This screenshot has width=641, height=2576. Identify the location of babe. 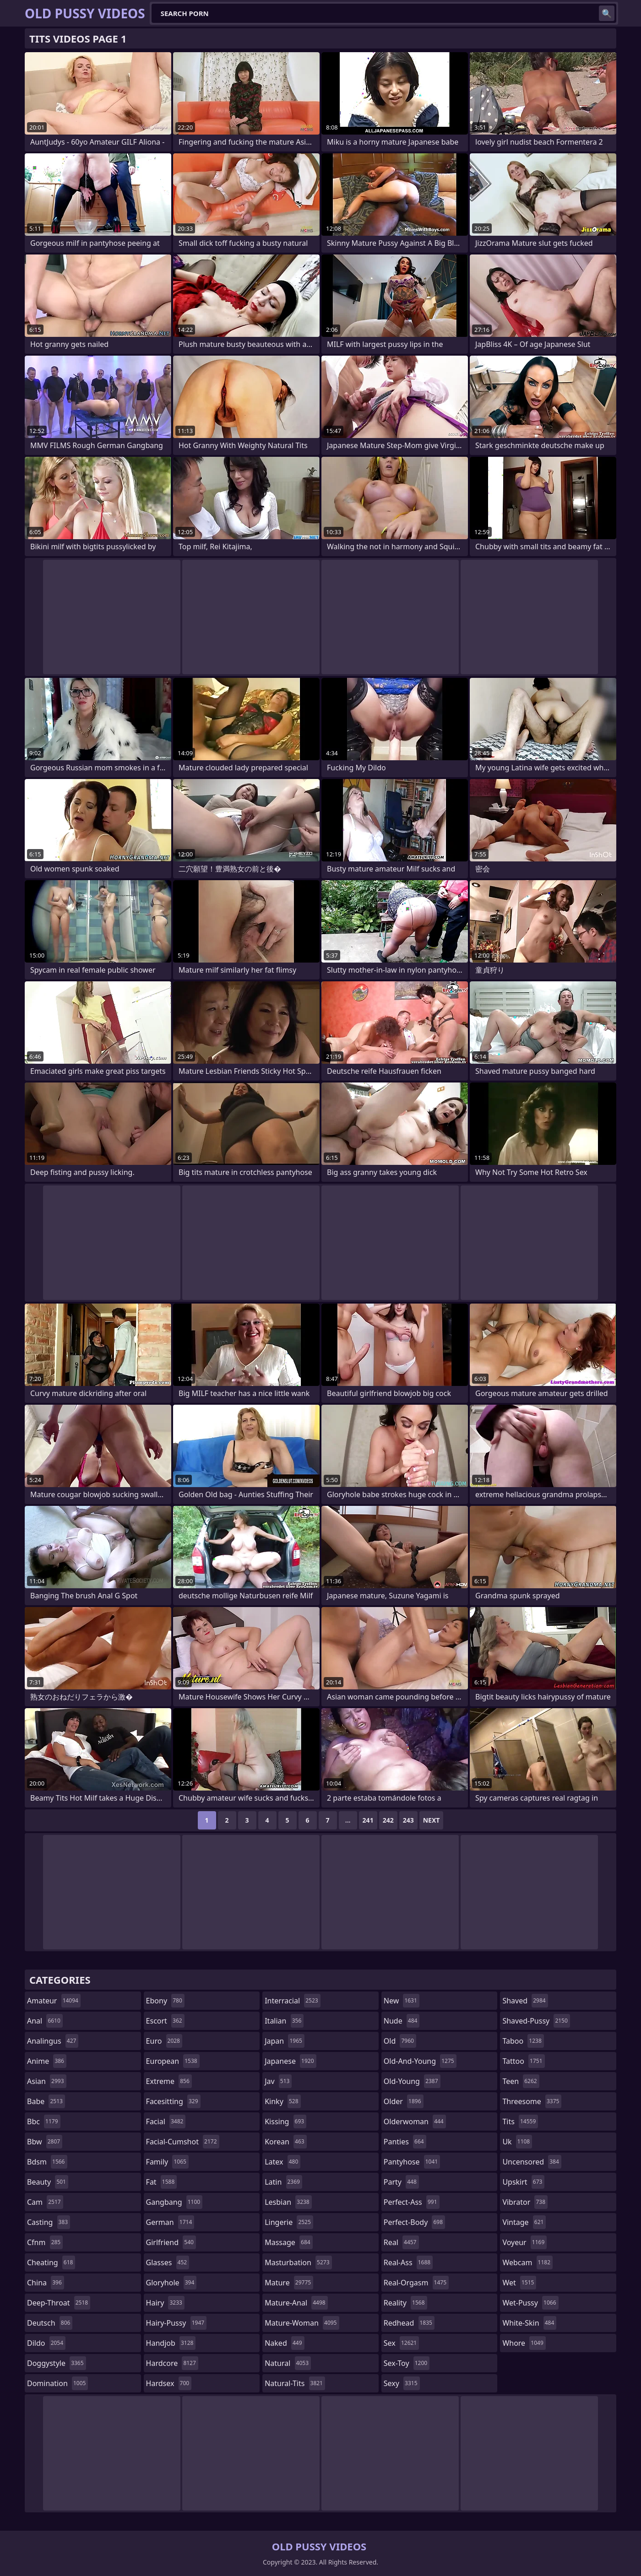
(46, 2101).